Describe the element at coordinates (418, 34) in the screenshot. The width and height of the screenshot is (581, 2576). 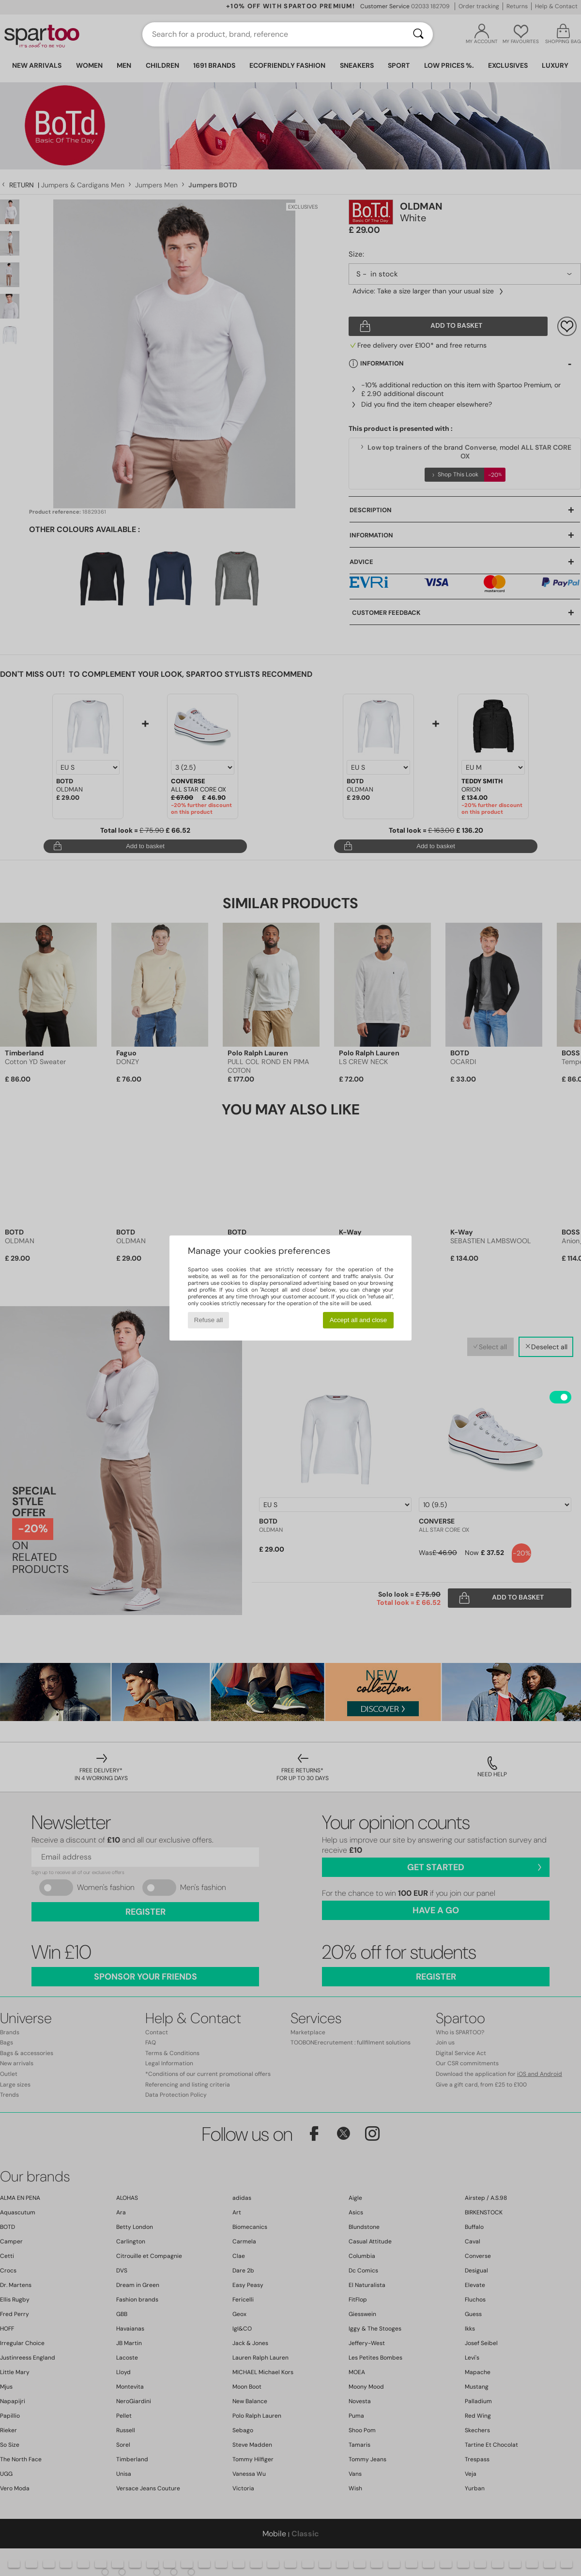
I see `[Search]` at that location.